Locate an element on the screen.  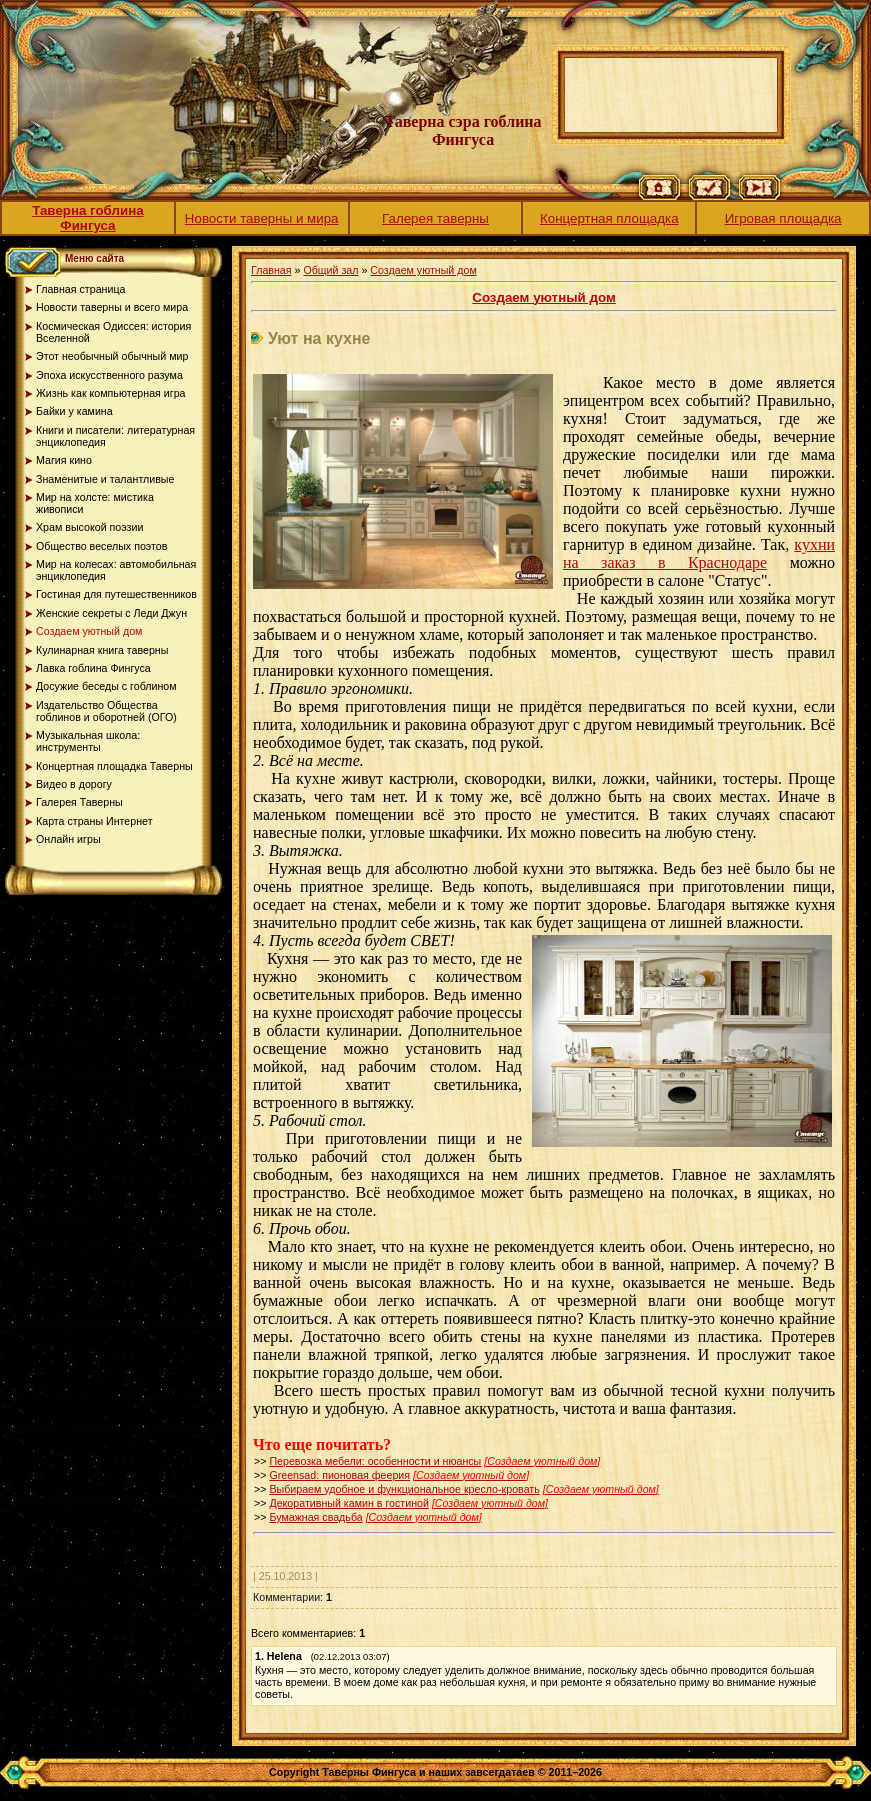
Новости таверны и мира is located at coordinates (262, 218).